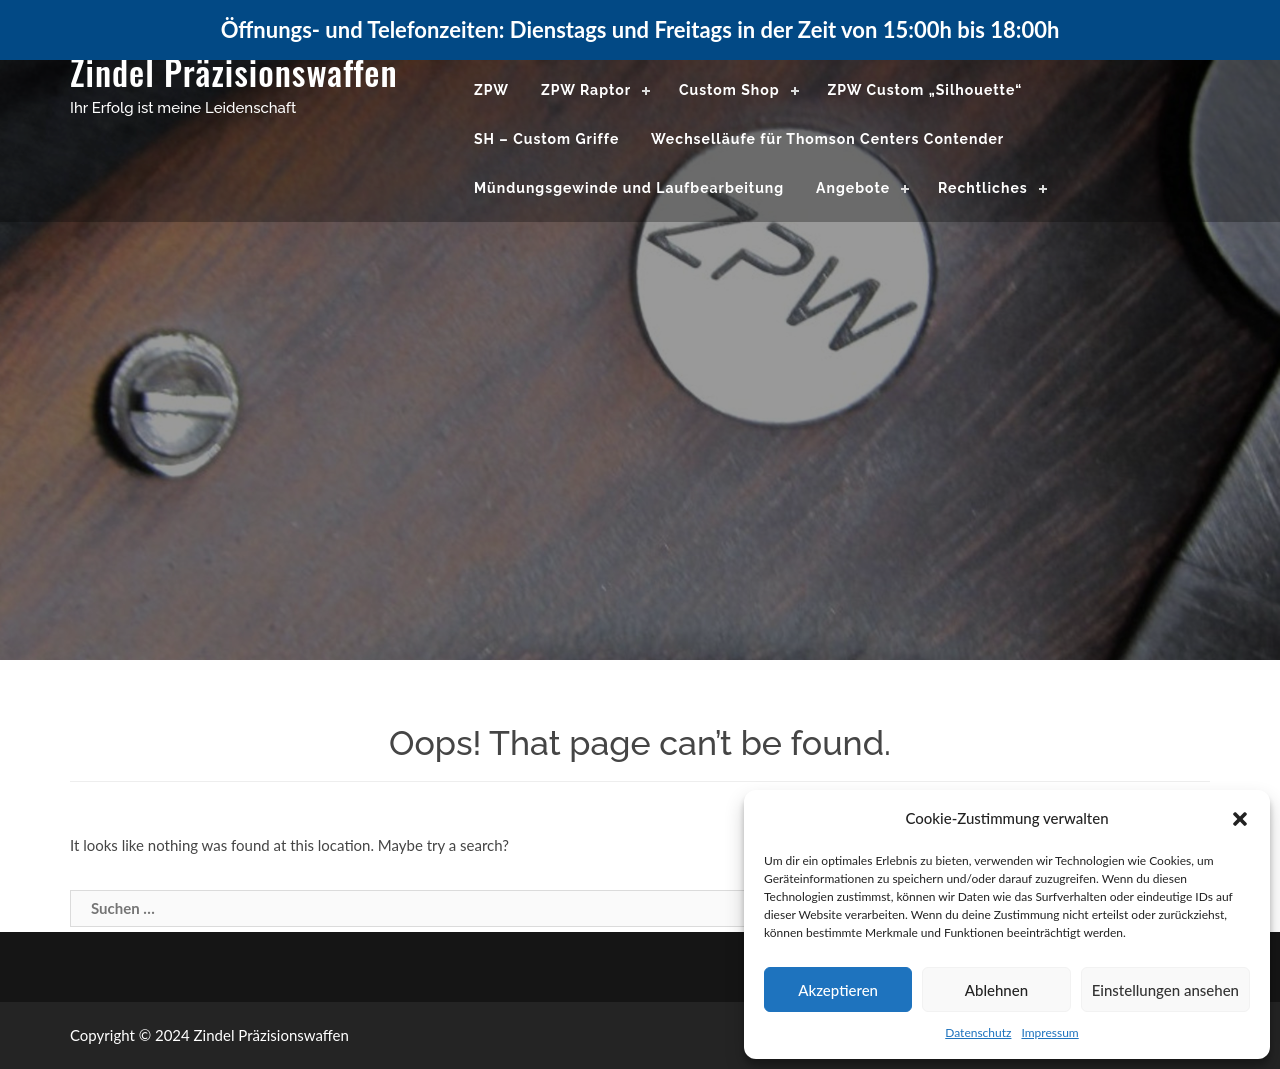 The height and width of the screenshot is (1069, 1280). I want to click on Datenschutz, so click(978, 1032).